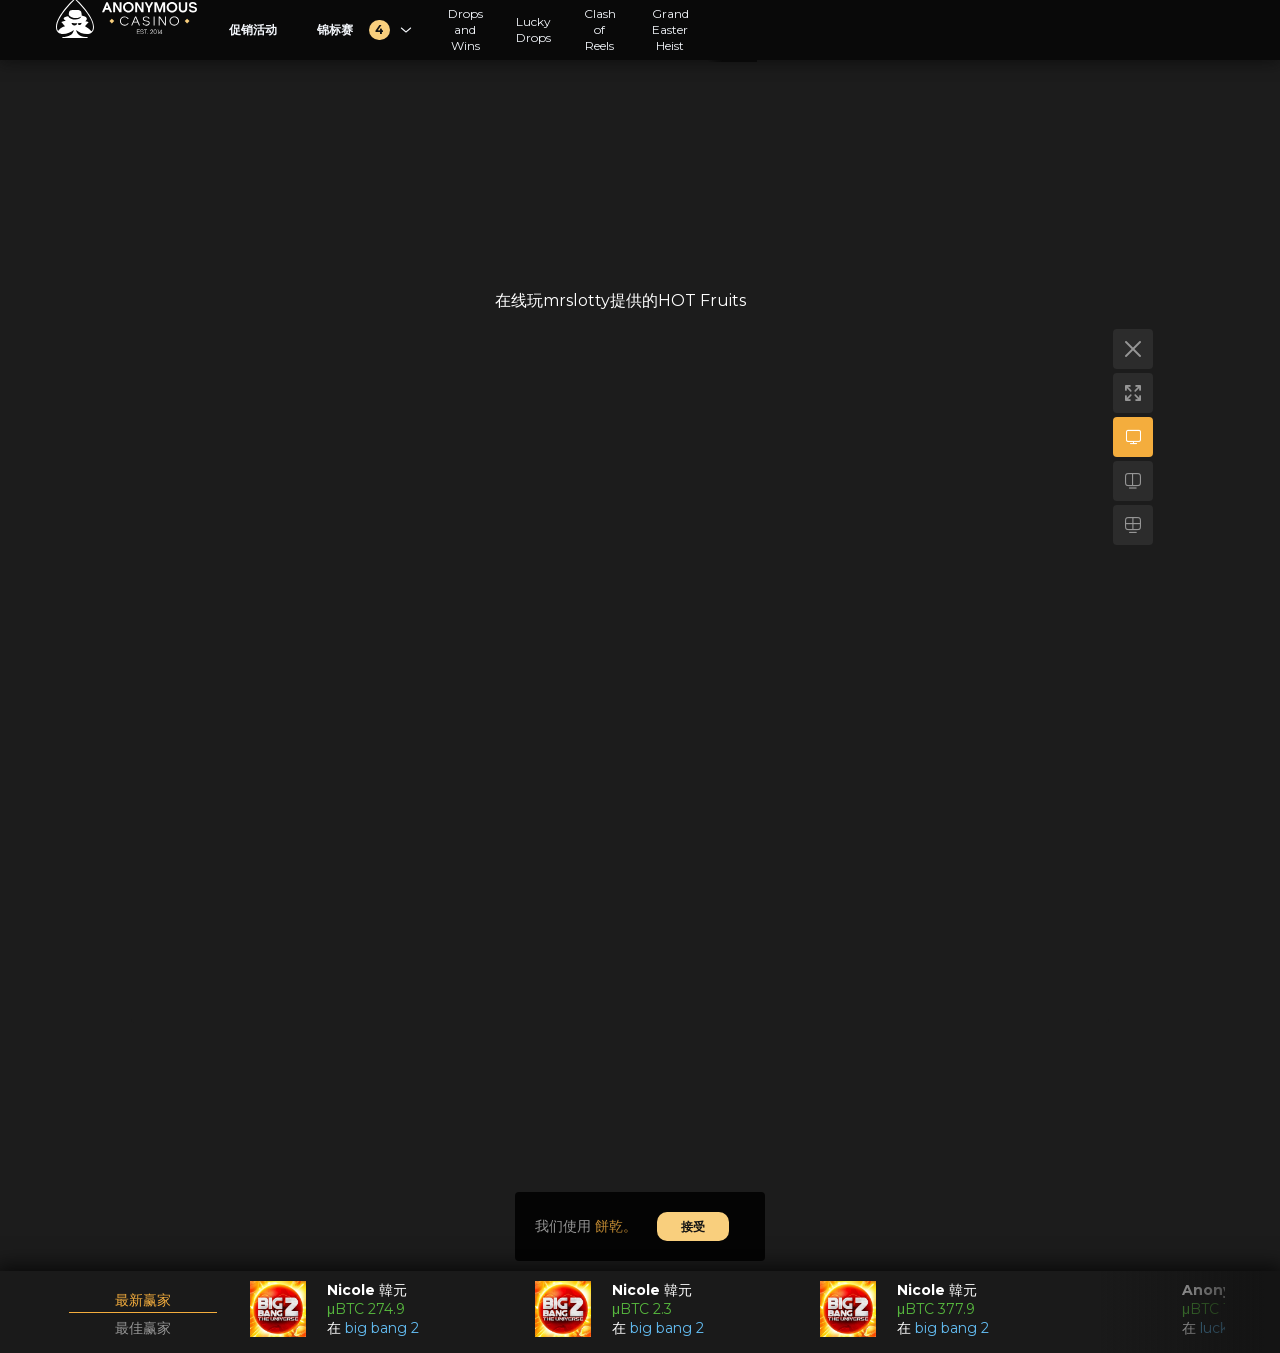 Image resolution: width=1280 pixels, height=1353 pixels. Describe the element at coordinates (143, 1300) in the screenshot. I see `最新赢家` at that location.